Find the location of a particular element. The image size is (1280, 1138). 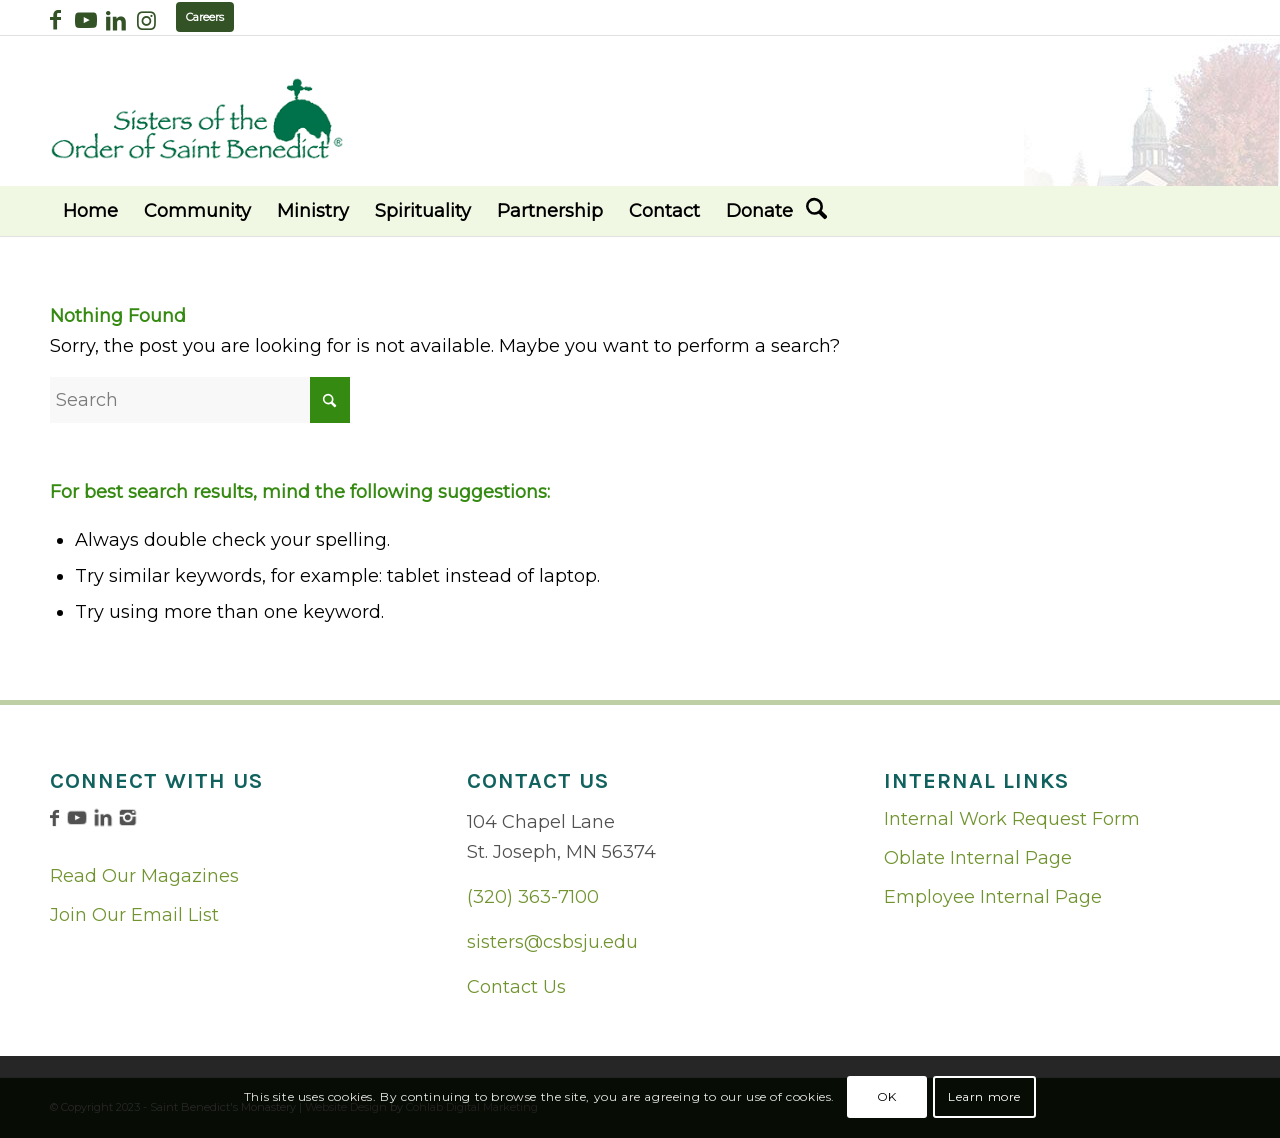

sisters@csbsju.edu is located at coordinates (552, 942).